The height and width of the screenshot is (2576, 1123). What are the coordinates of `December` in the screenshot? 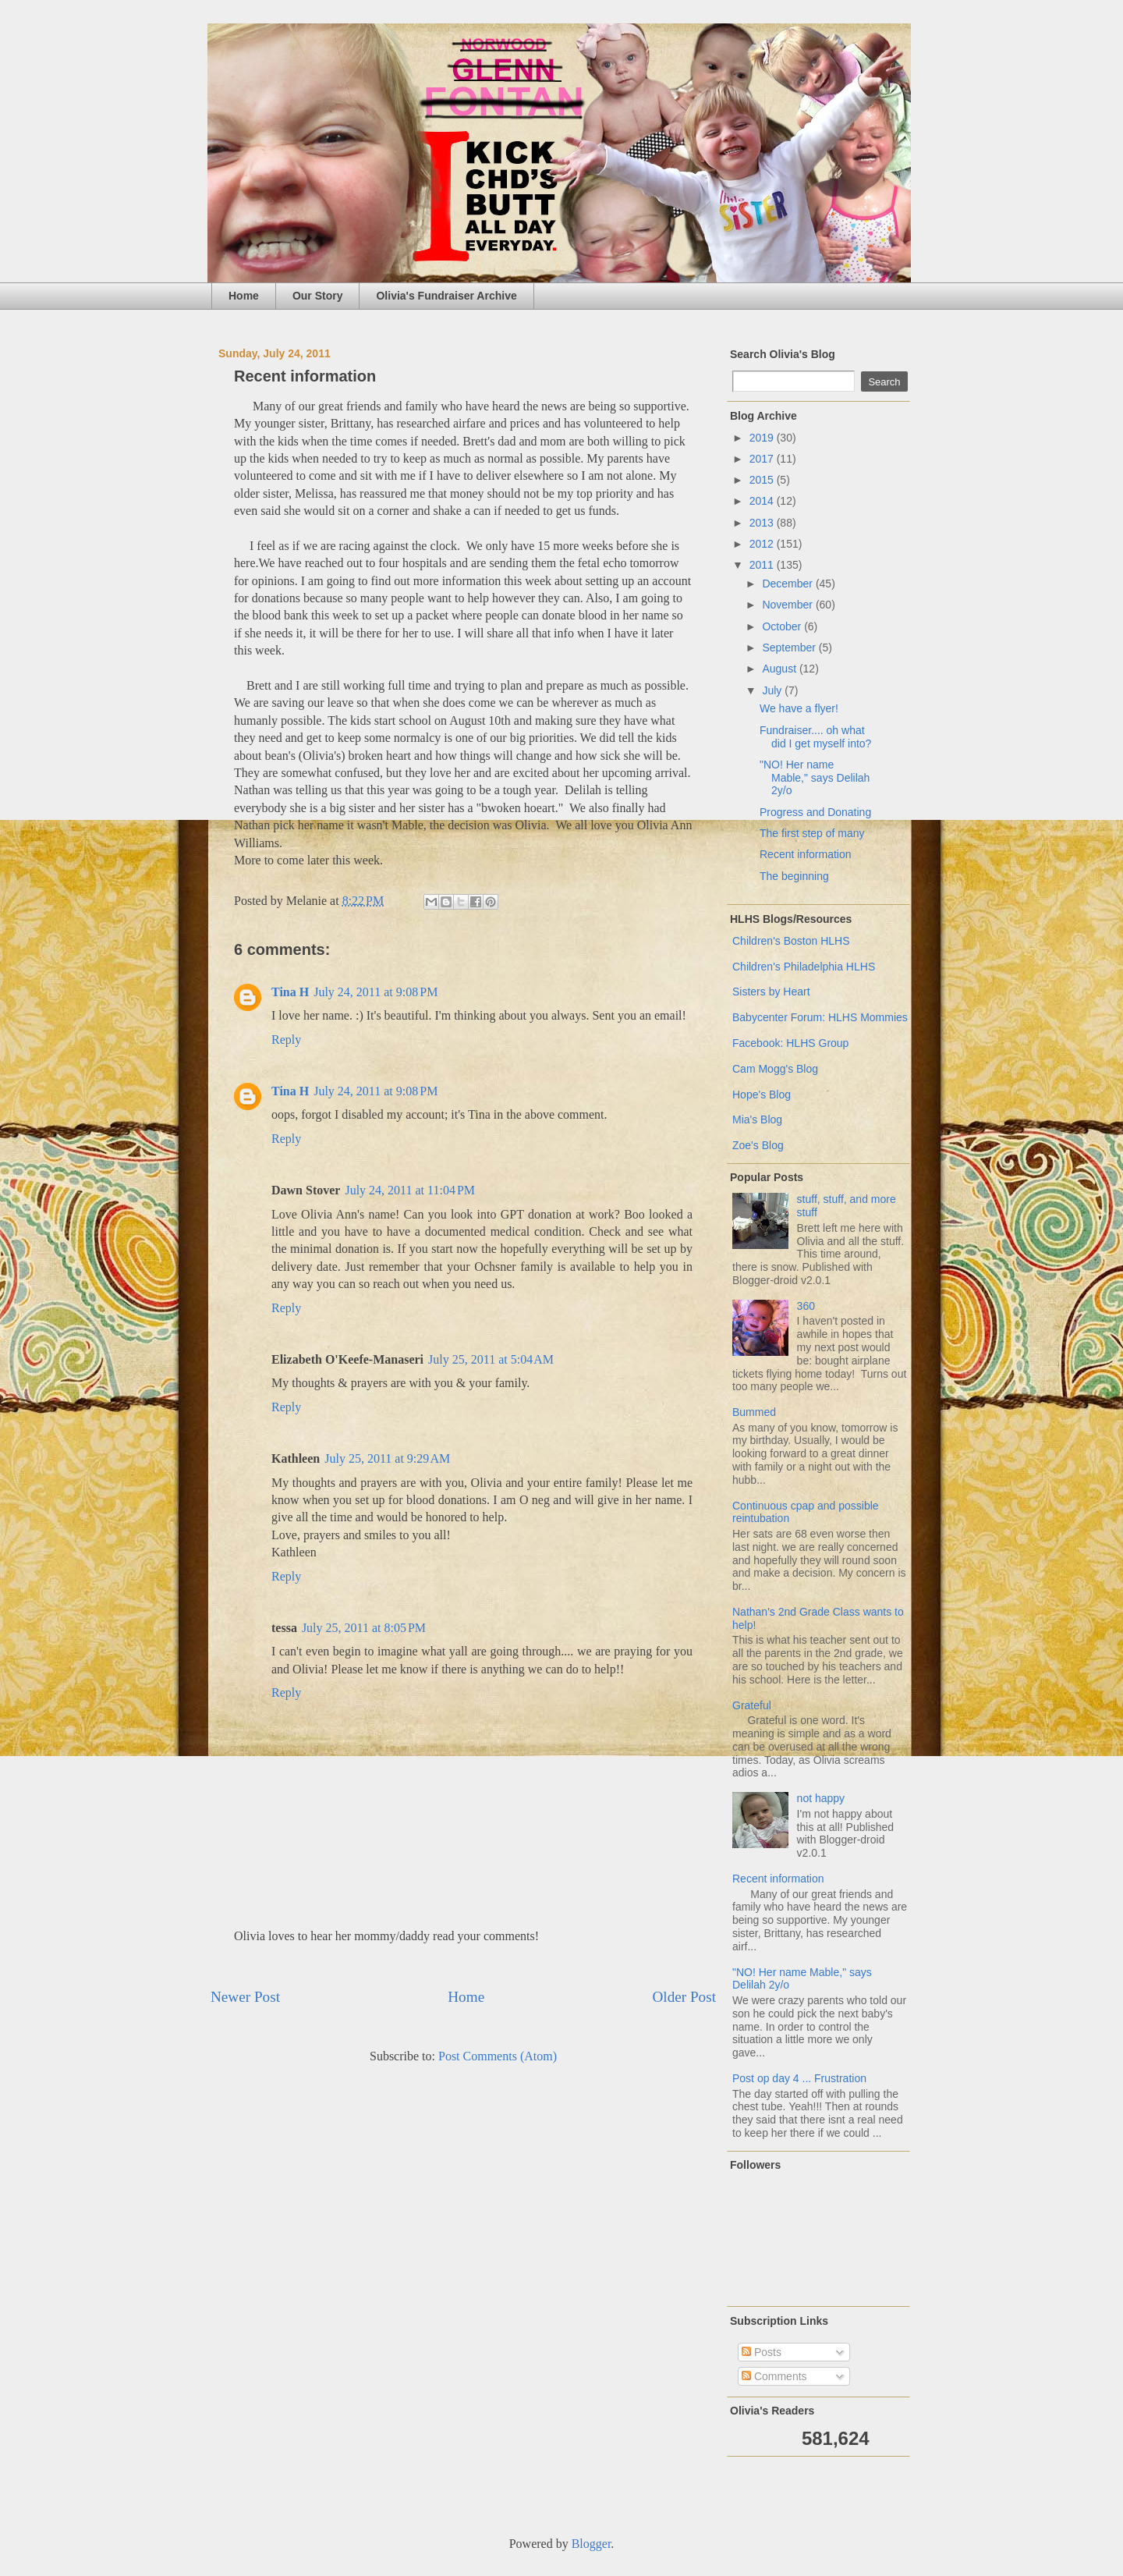 It's located at (788, 583).